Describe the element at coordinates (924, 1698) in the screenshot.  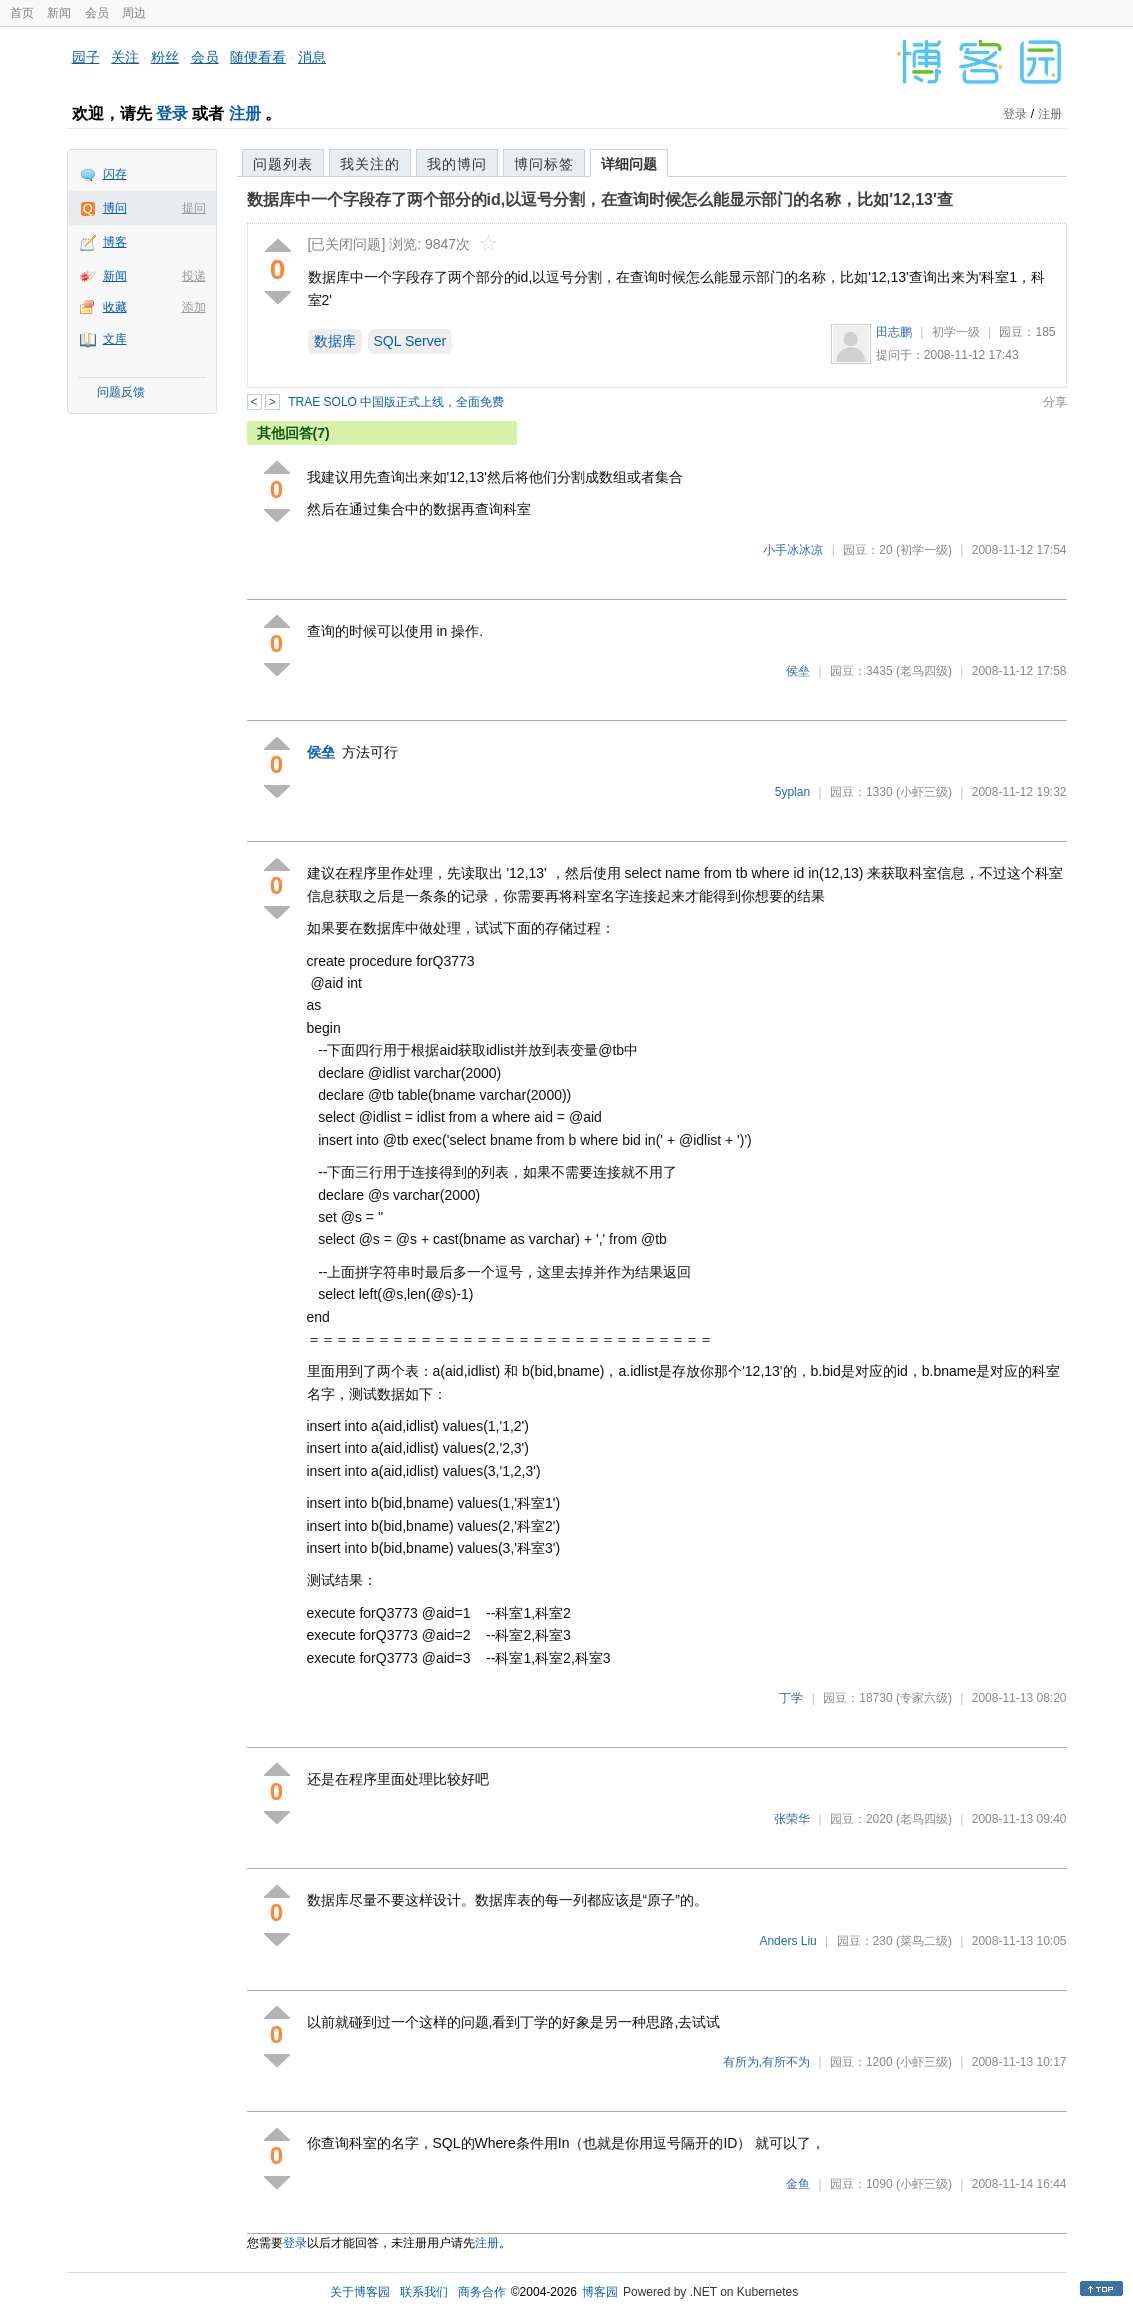
I see `(专家六级)` at that location.